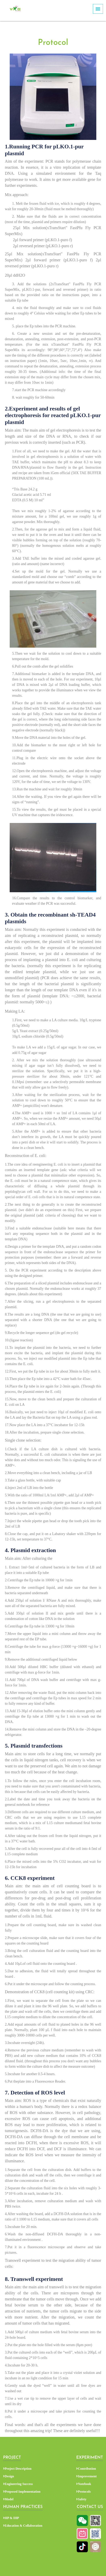 The height and width of the screenshot is (2576, 106). What do you see at coordinates (83, 2491) in the screenshot?
I see `Protocols` at bounding box center [83, 2491].